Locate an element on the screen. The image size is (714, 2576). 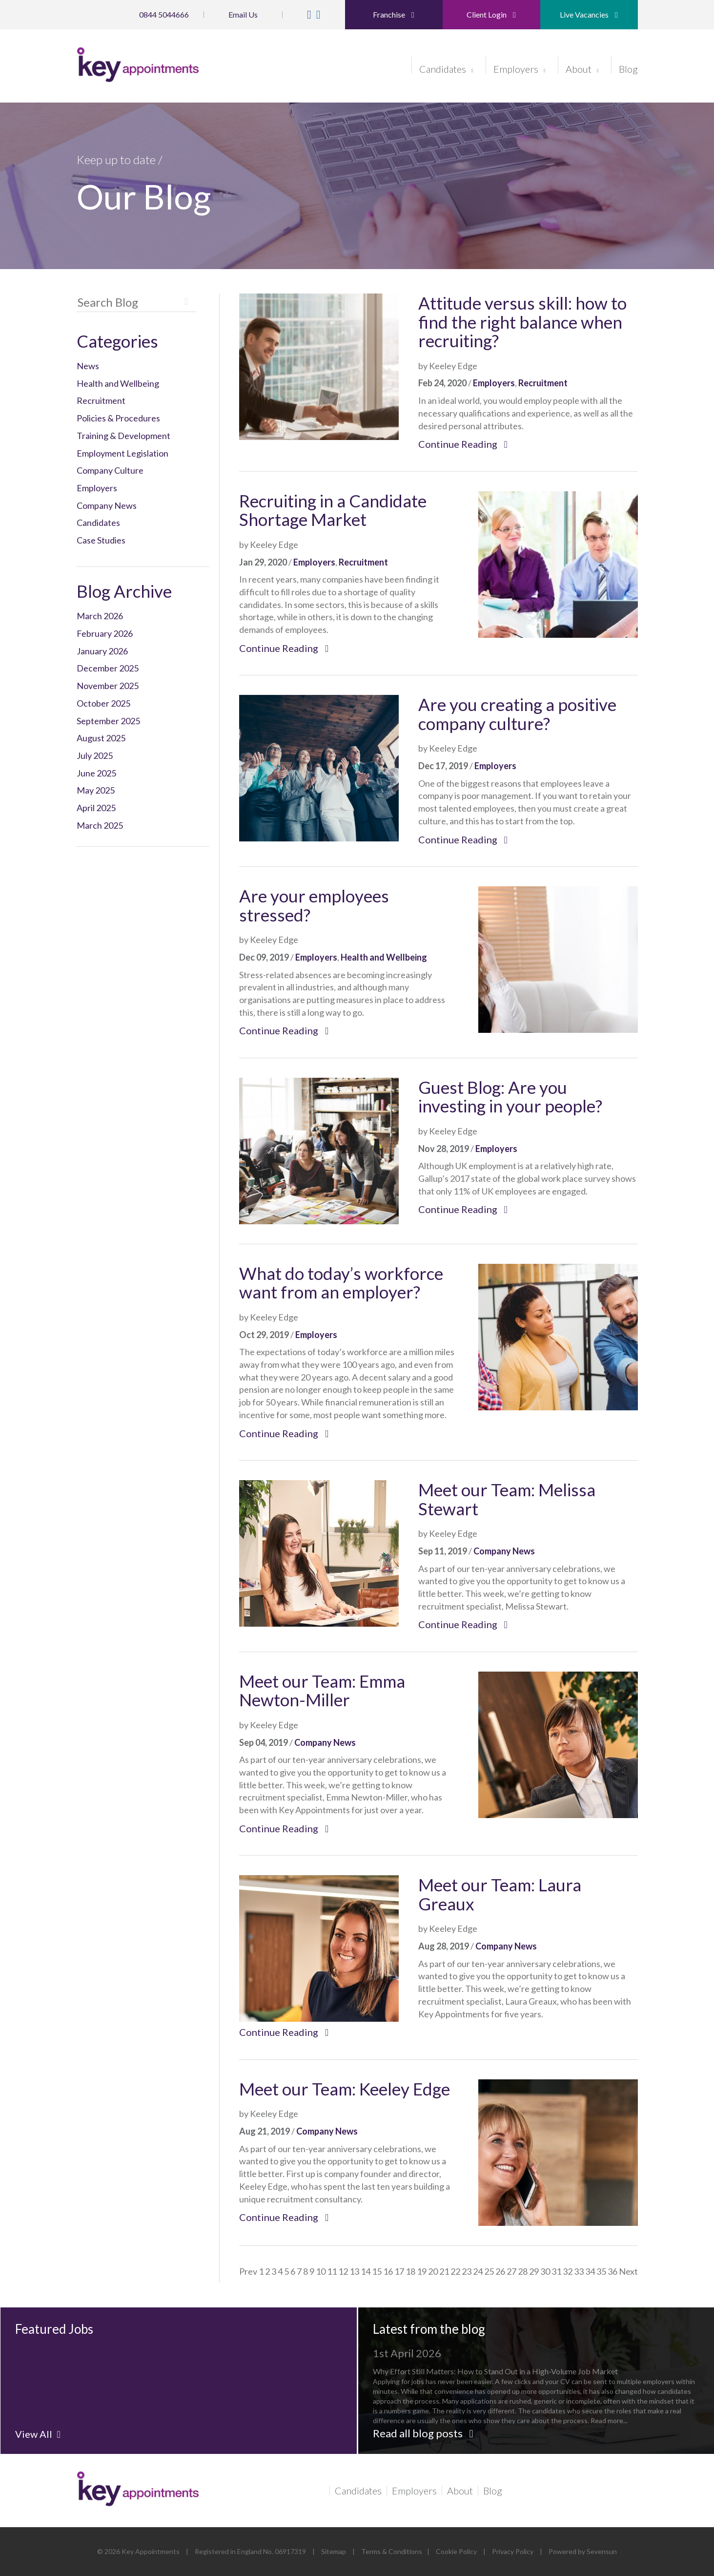
Employers is located at coordinates (519, 68).